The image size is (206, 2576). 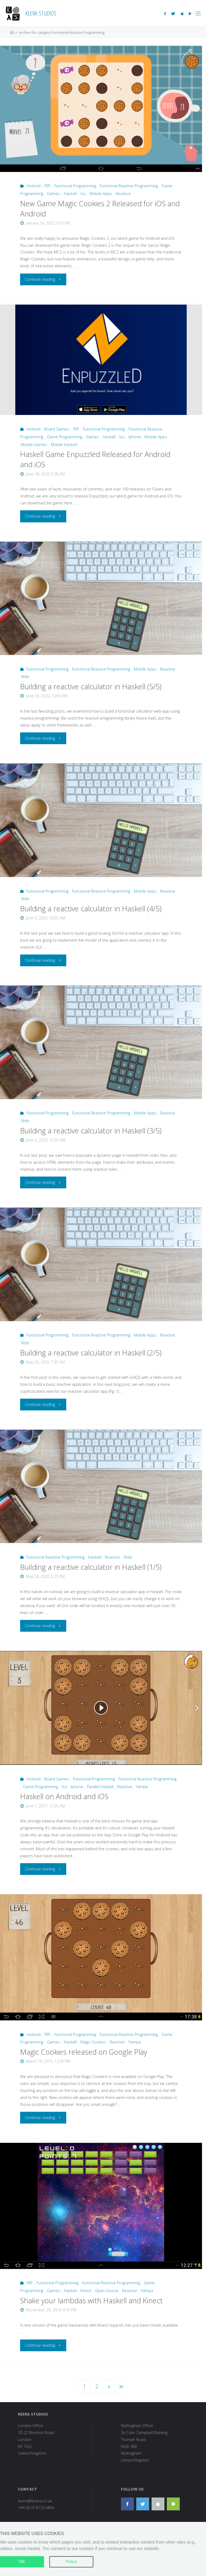 I want to click on Kinect, so click(x=85, y=2290).